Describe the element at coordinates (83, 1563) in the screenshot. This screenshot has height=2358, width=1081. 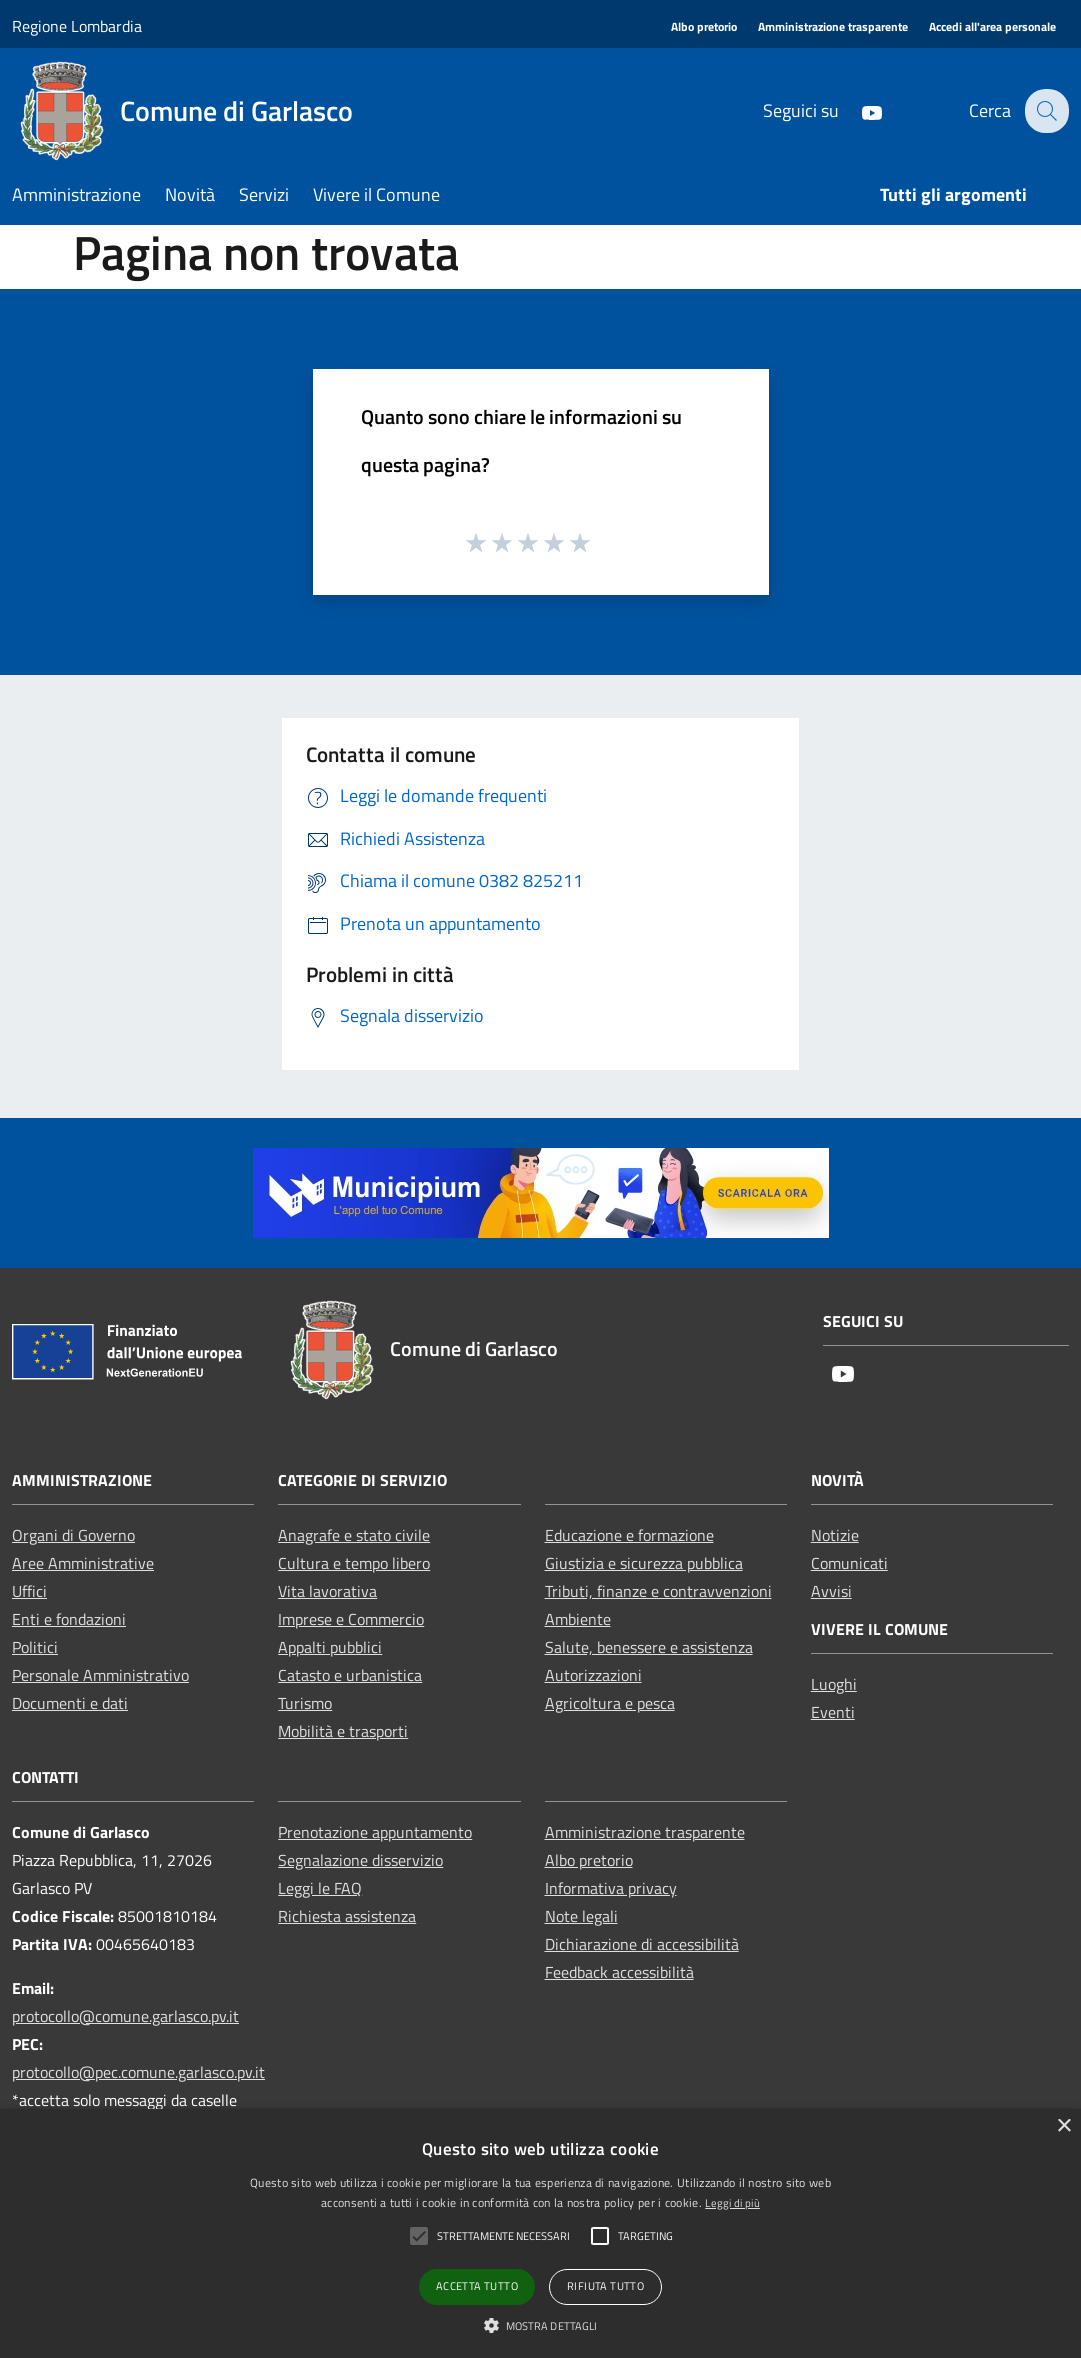
I see `Aree Amministrative` at that location.